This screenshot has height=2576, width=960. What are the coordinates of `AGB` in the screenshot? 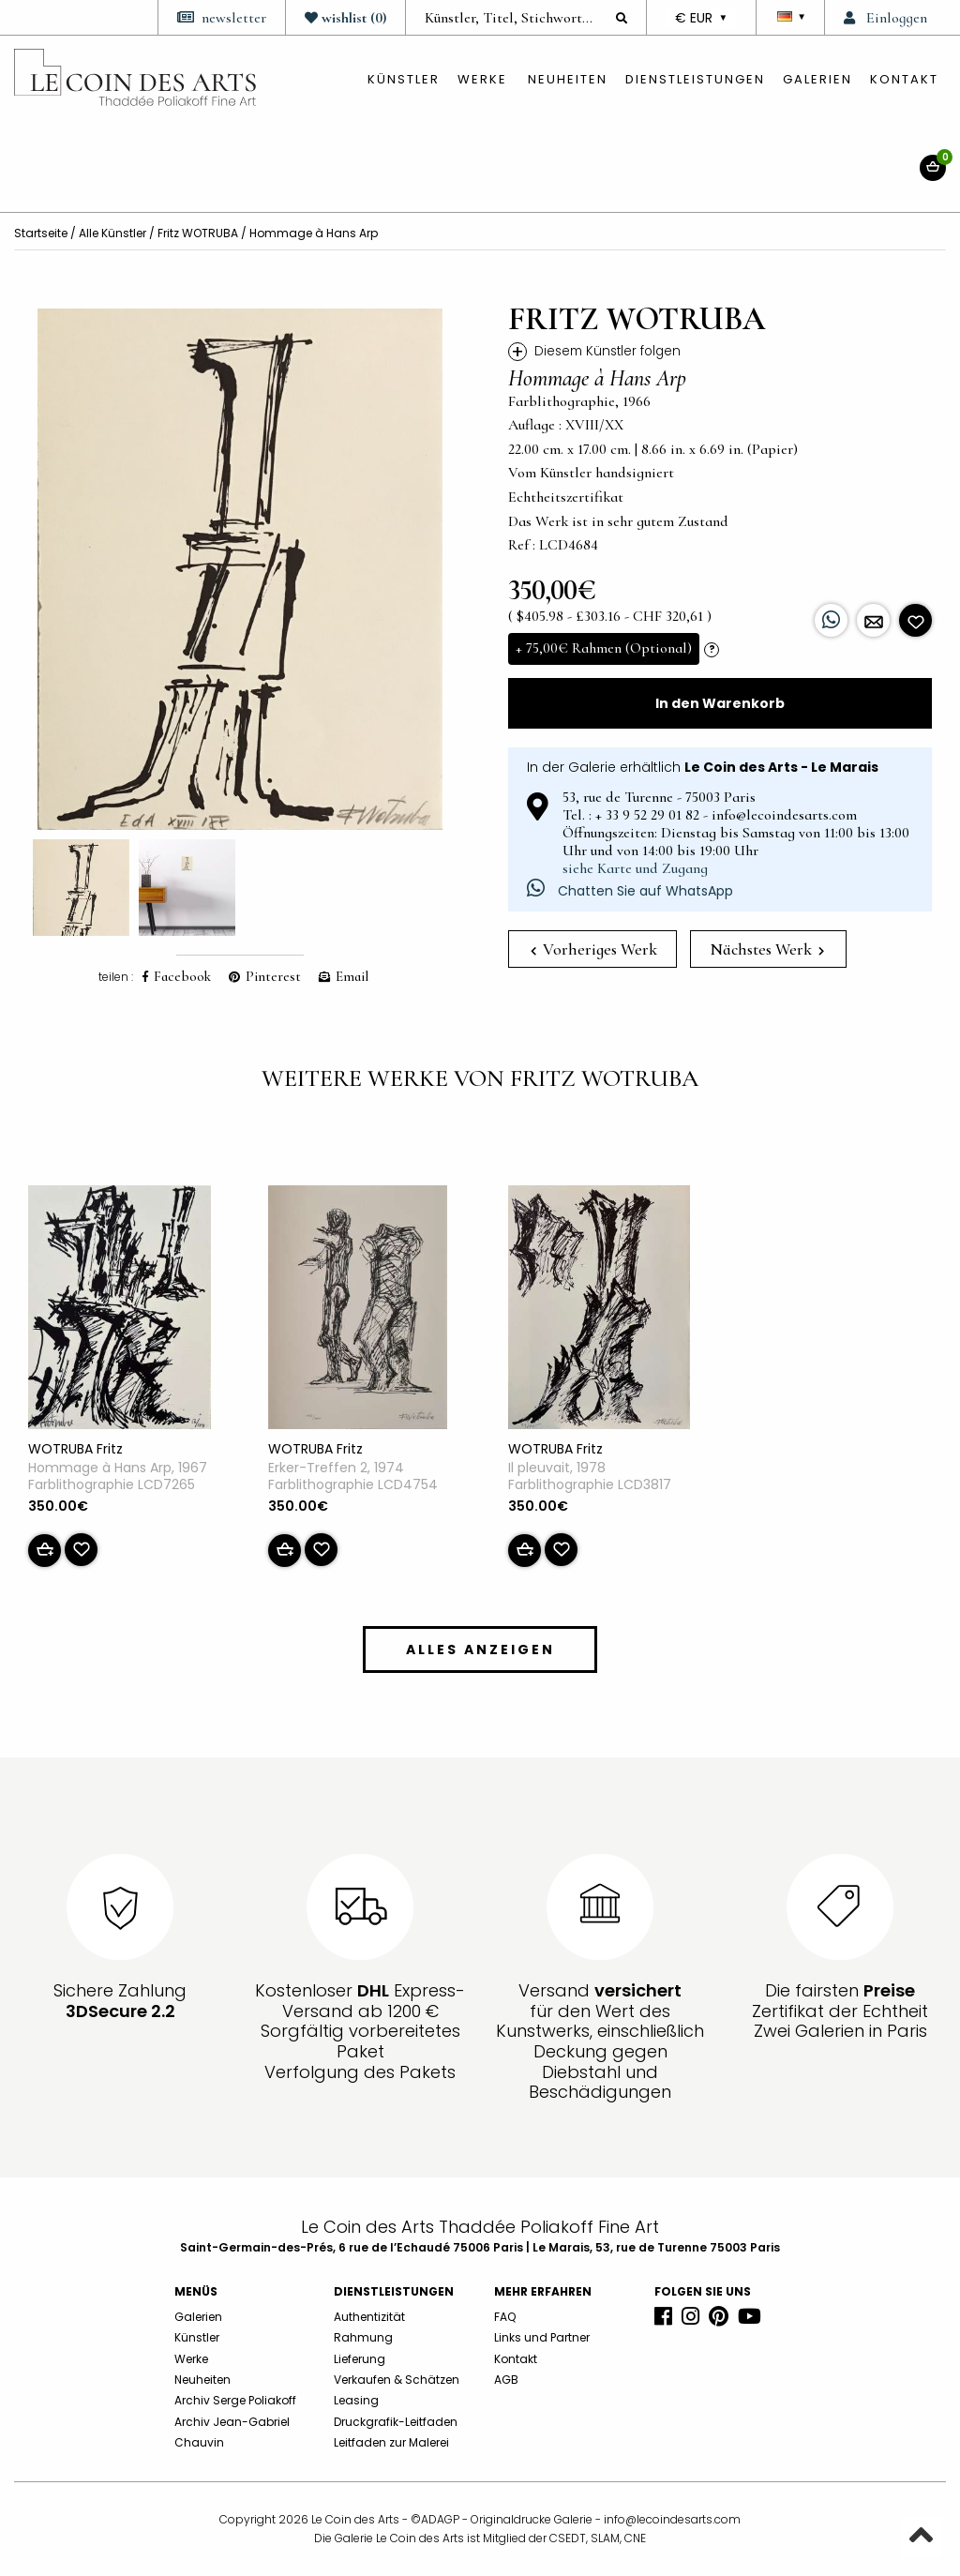 It's located at (506, 2380).